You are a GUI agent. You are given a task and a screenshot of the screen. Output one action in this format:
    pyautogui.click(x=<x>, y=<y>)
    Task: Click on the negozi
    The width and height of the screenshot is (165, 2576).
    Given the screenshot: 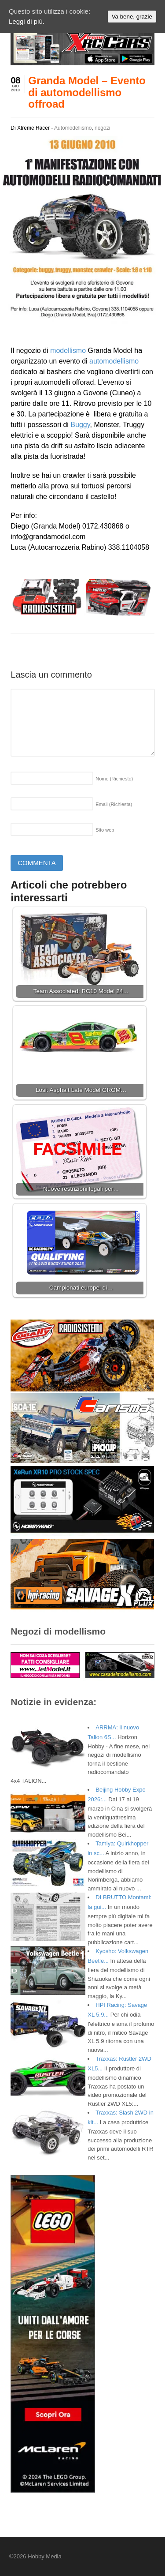 What is the action you would take?
    pyautogui.click(x=102, y=128)
    